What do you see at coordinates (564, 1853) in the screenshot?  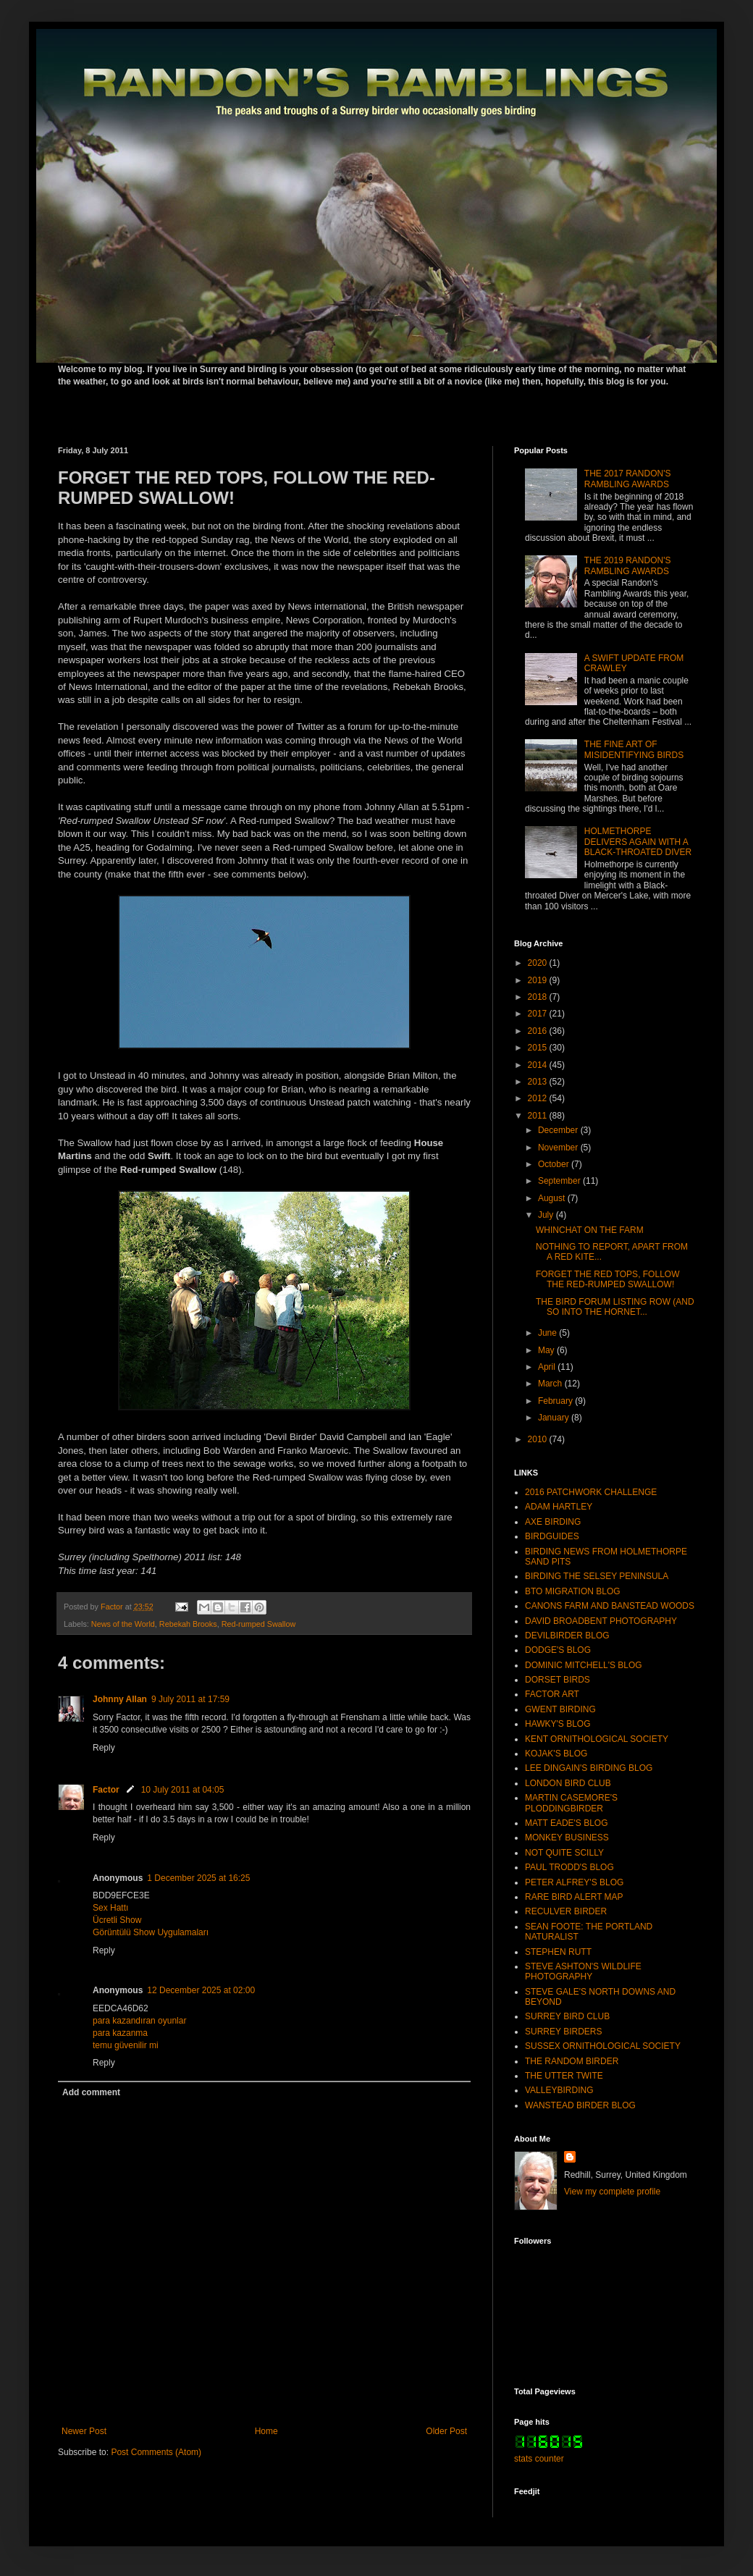 I see `NOT QUITE SCILLY` at bounding box center [564, 1853].